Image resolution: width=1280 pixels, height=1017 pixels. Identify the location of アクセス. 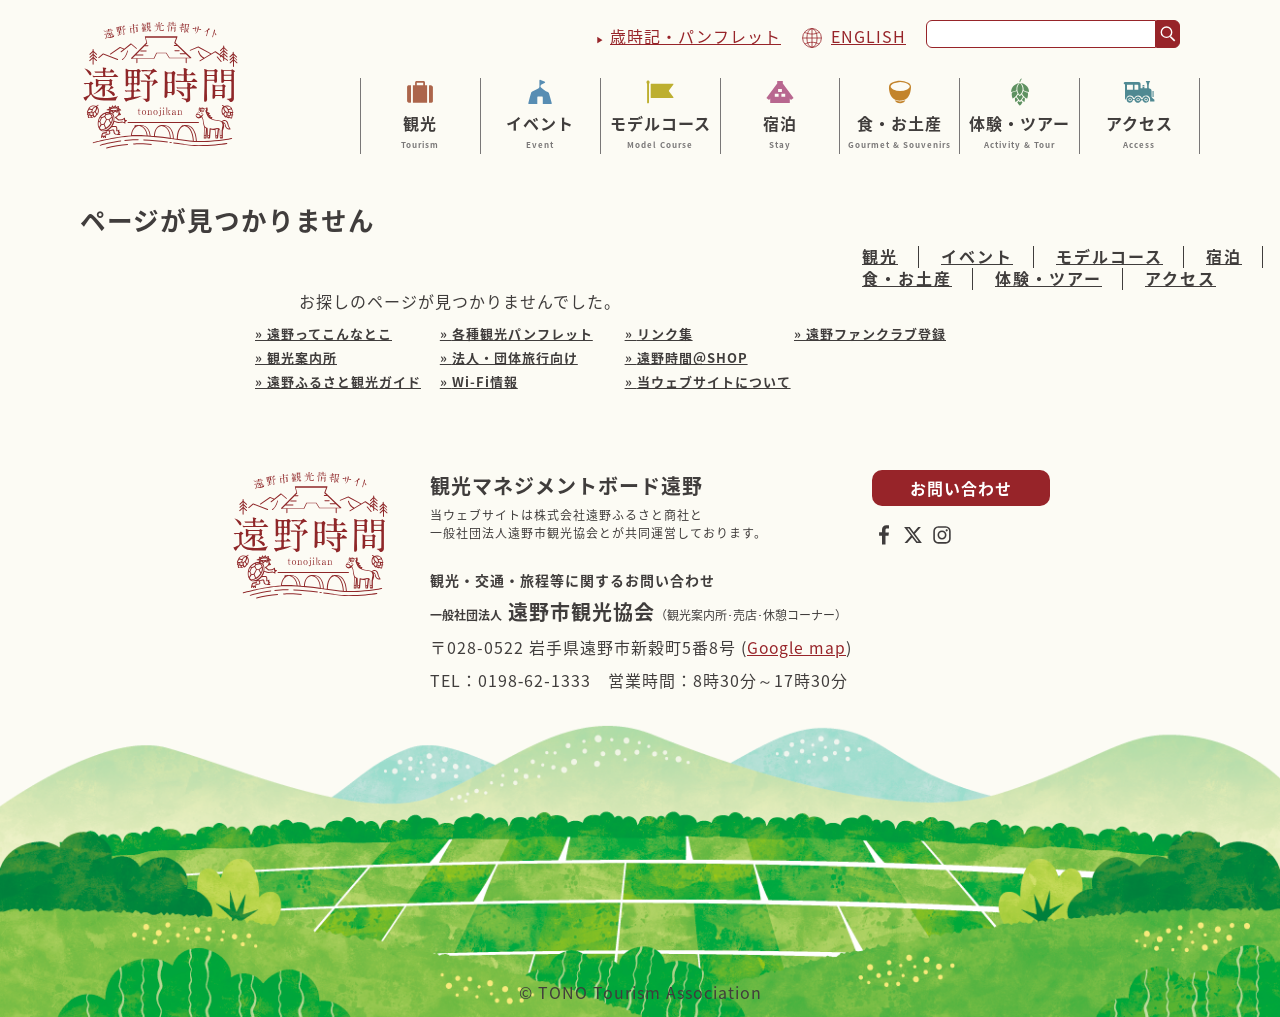
(1139, 131).